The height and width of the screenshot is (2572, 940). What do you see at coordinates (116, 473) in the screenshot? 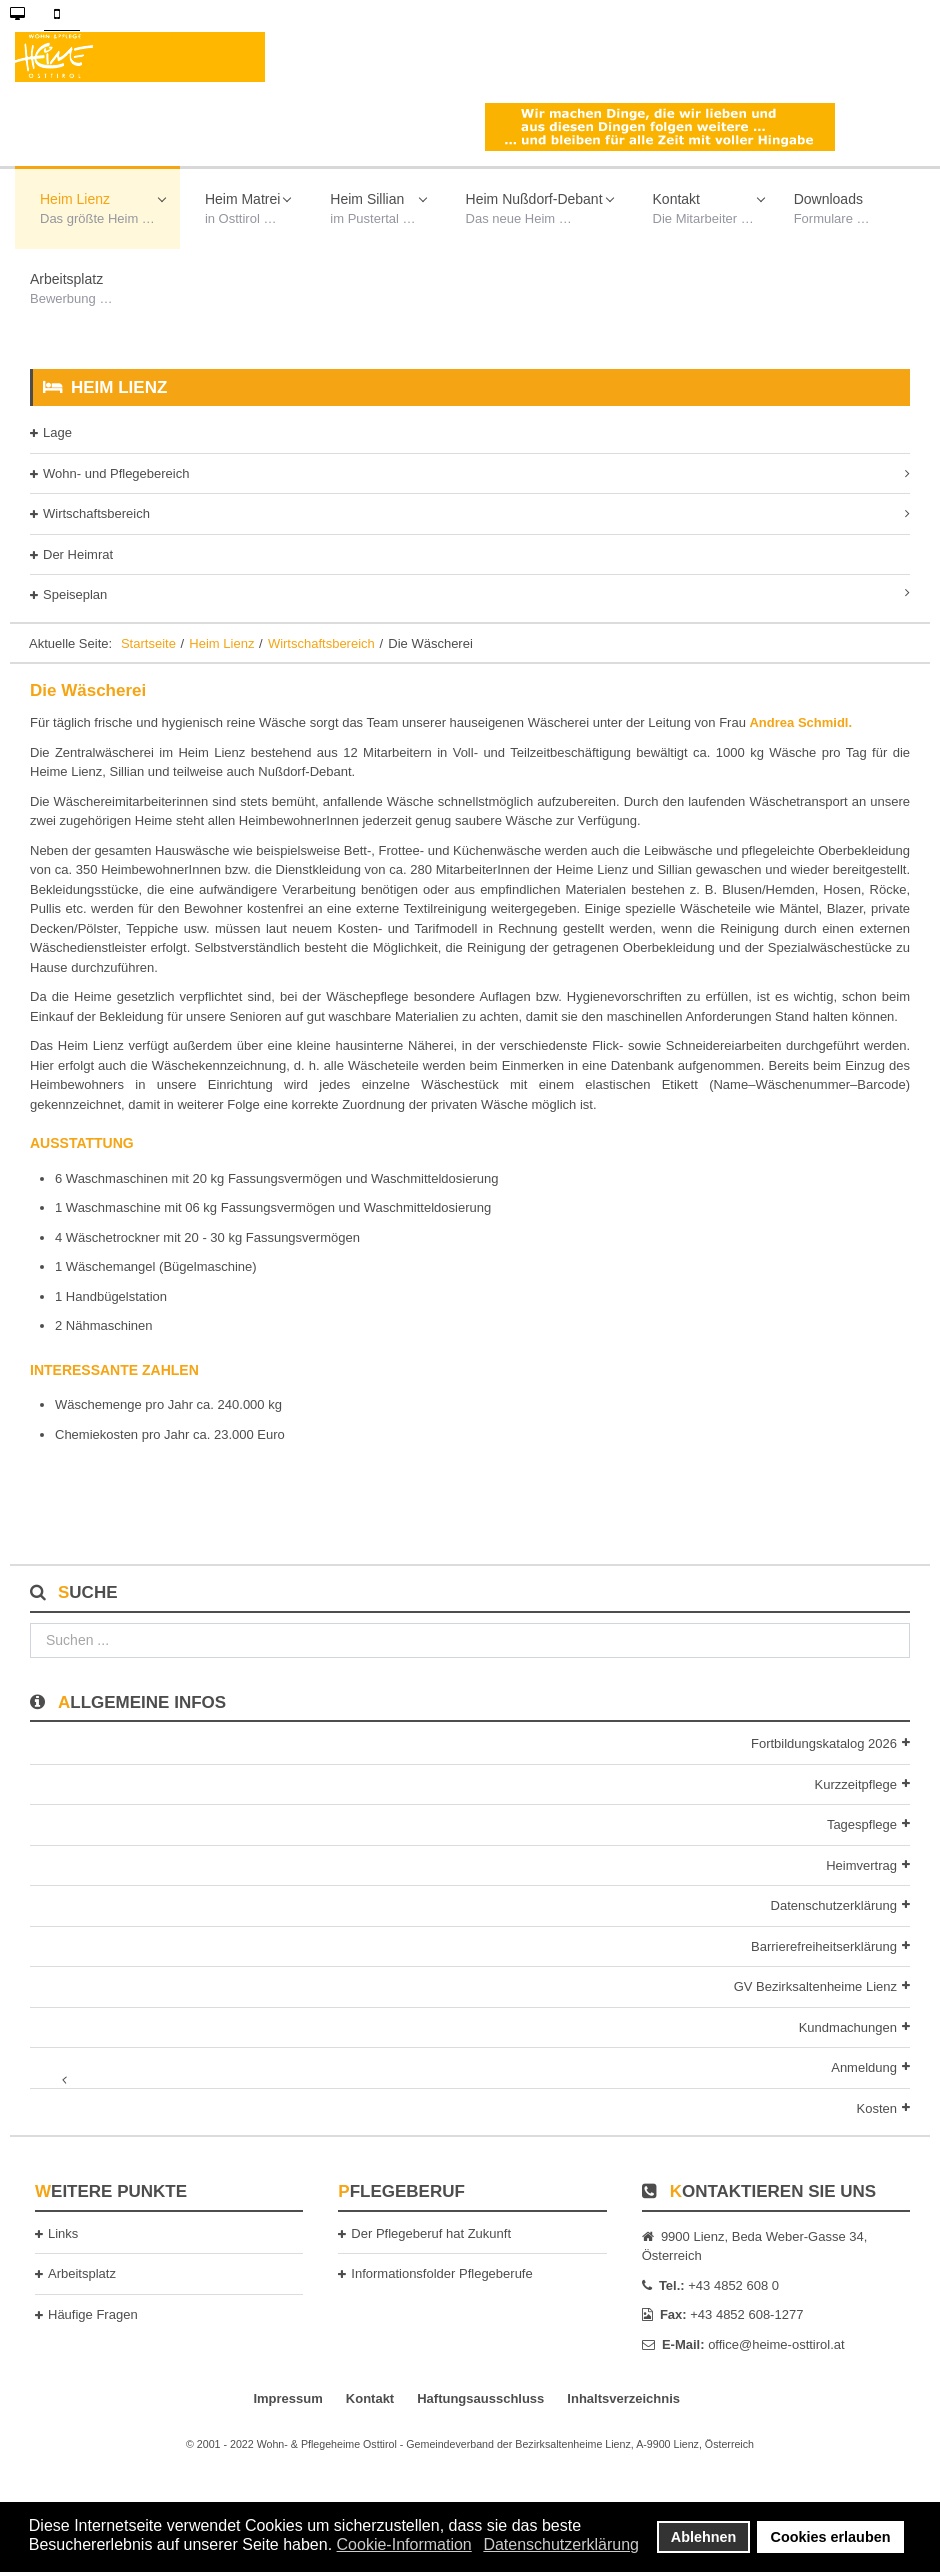
I see `Wohn- und Pflegebereich` at bounding box center [116, 473].